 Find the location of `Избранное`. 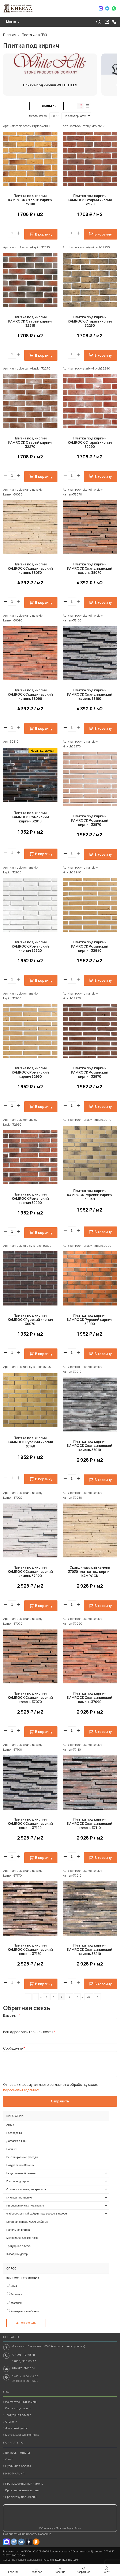

Избранное is located at coordinates (83, 2572).